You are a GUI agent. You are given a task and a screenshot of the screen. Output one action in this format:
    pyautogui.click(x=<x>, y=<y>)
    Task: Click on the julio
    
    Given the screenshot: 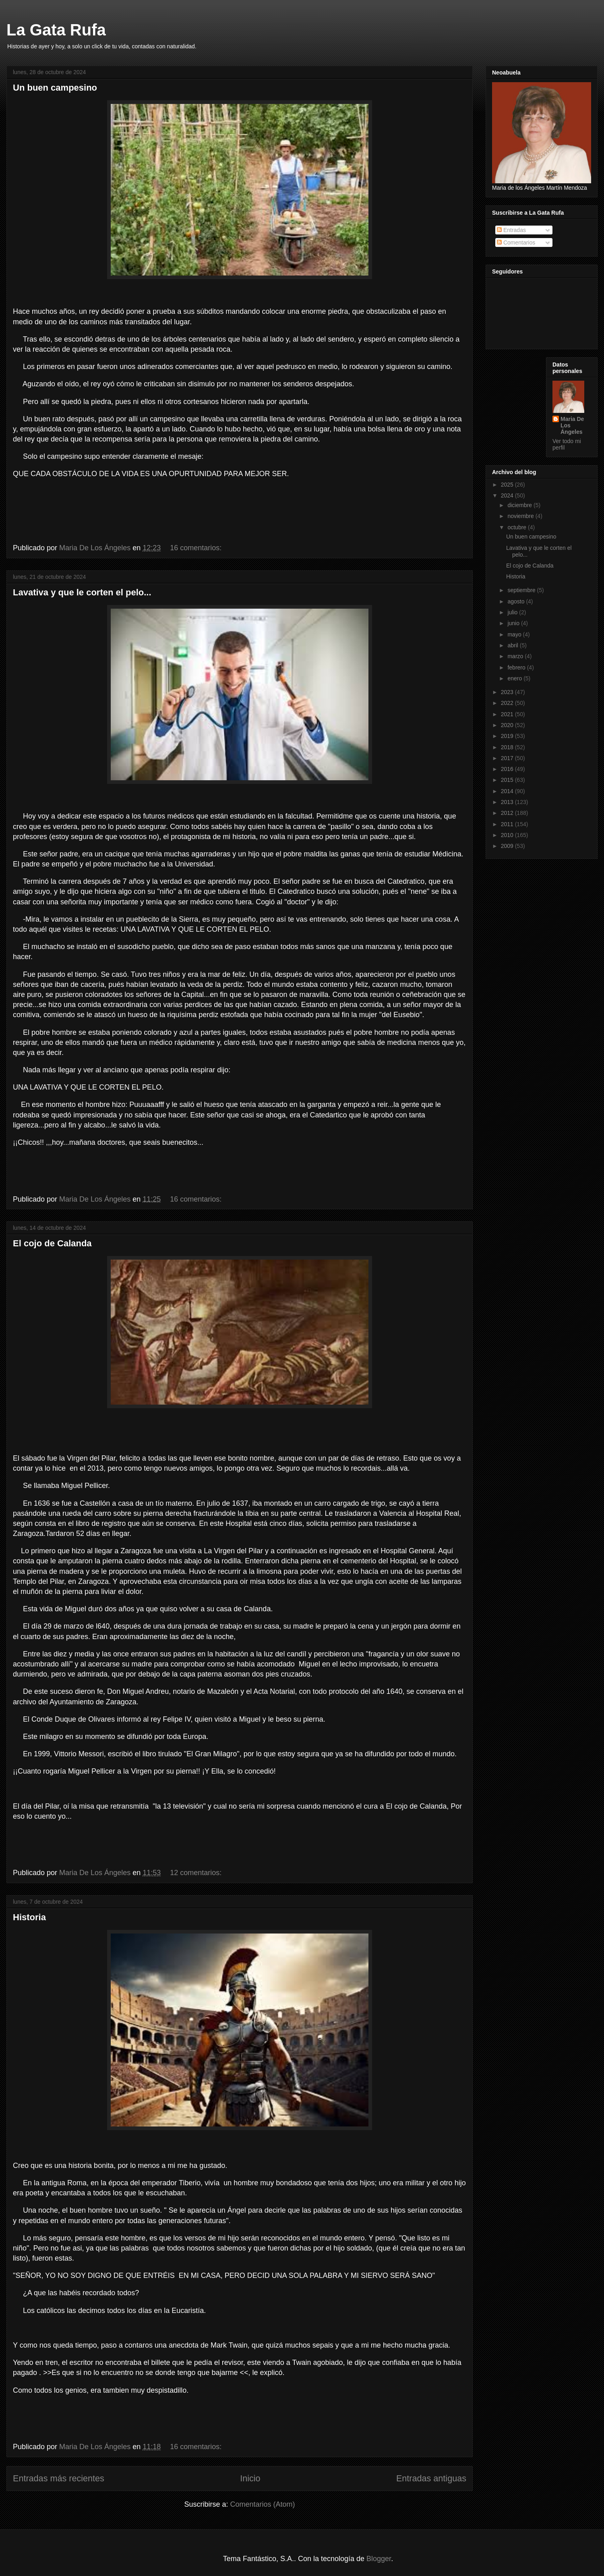 What is the action you would take?
    pyautogui.click(x=513, y=612)
    